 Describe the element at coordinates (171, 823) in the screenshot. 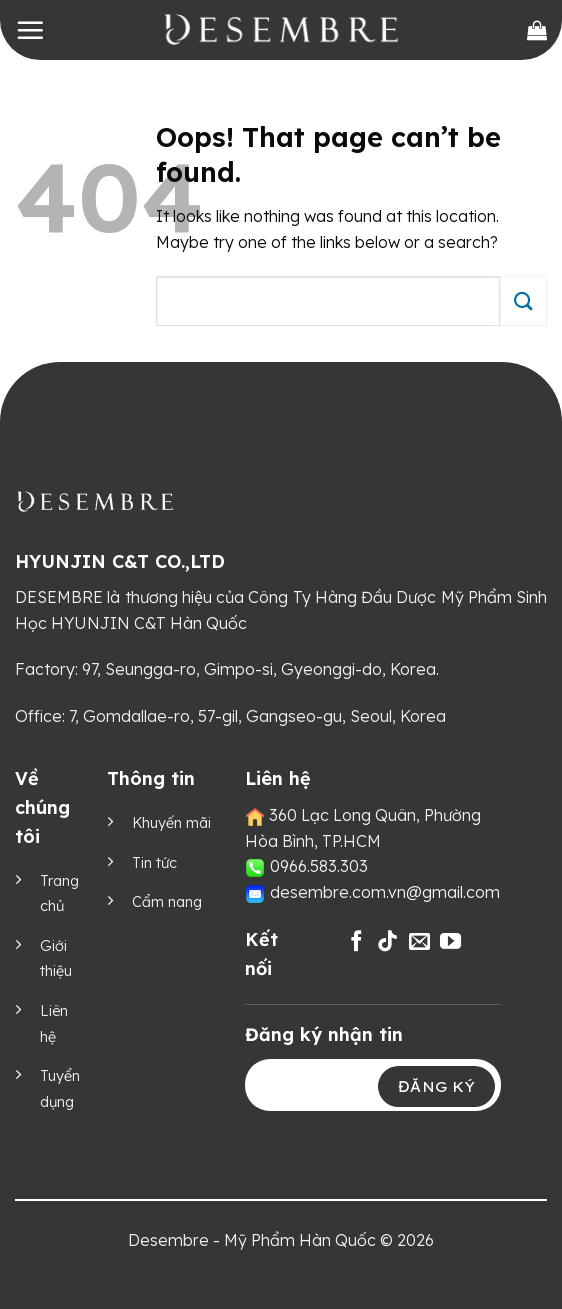

I see `Khuyến mãi` at that location.